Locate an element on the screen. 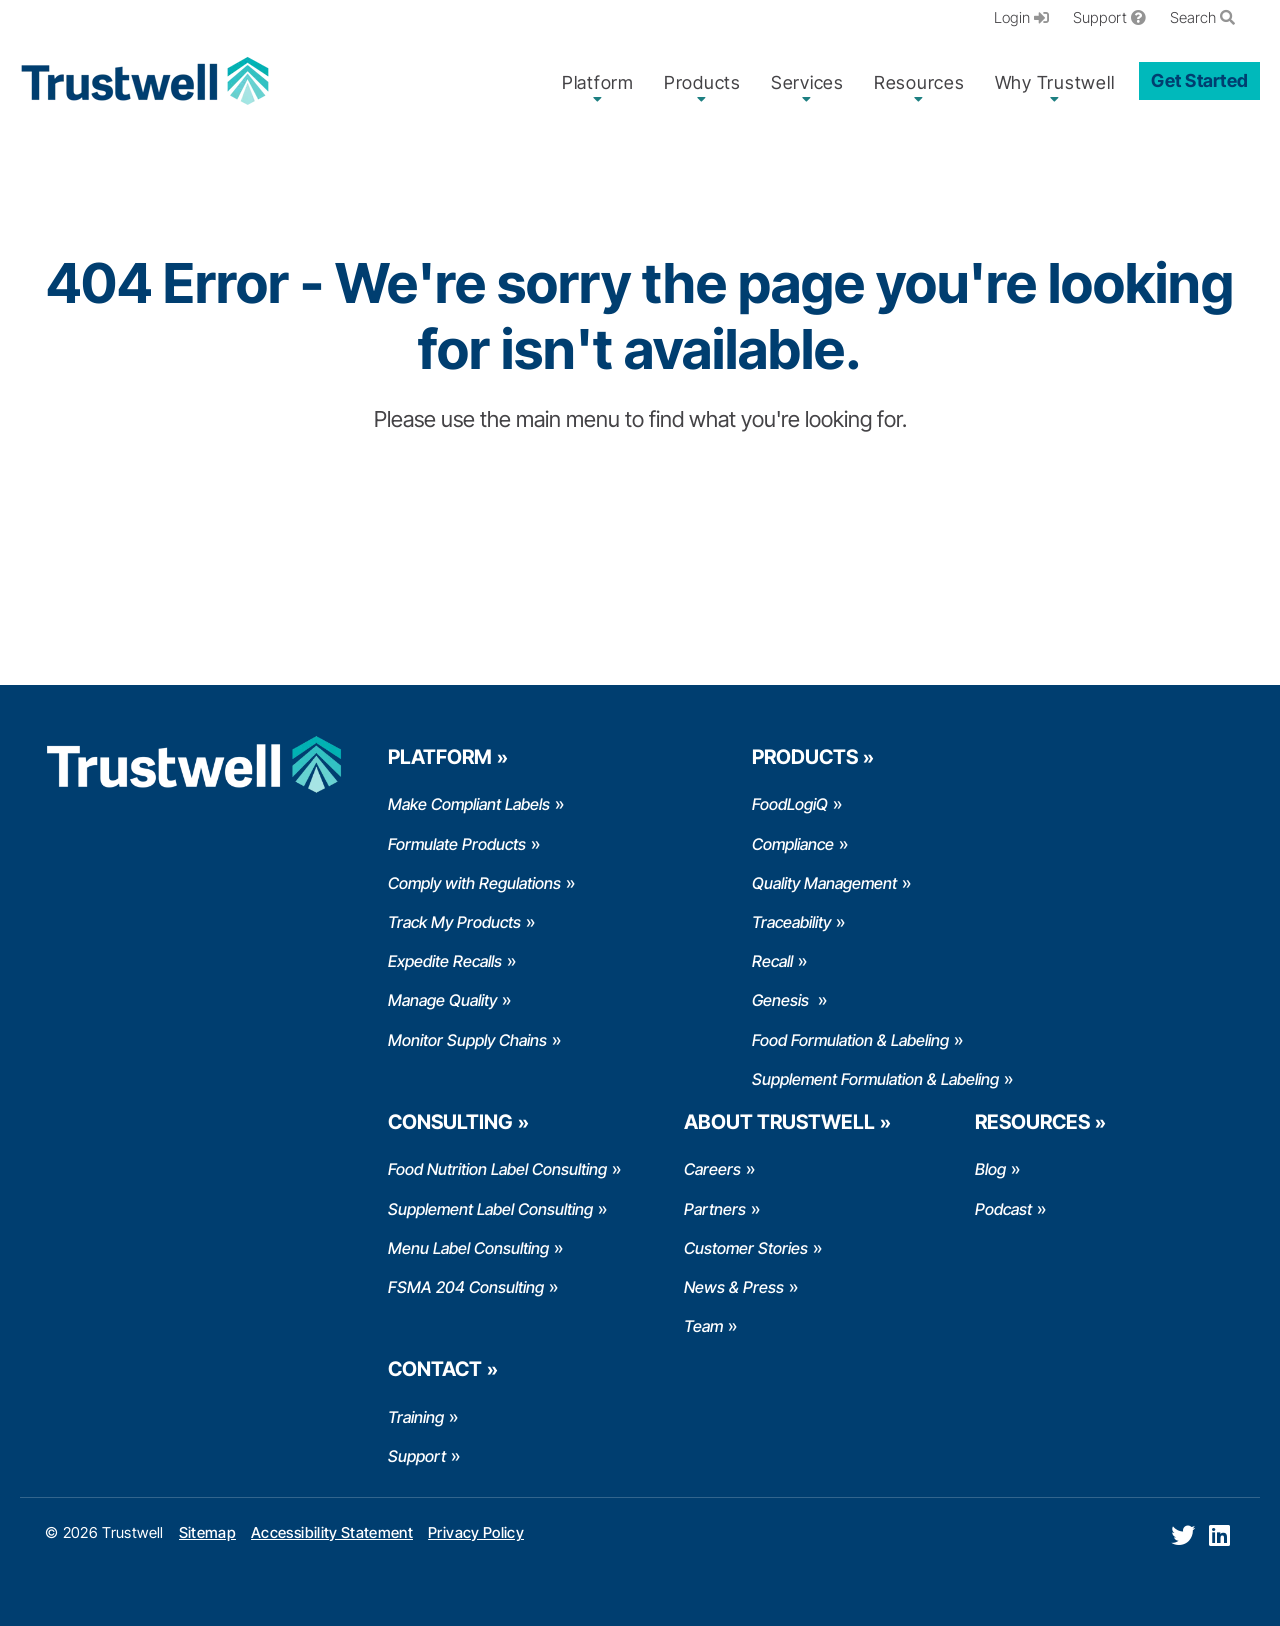 The image size is (1280, 1626). Why Trustwell [menuitem] is located at coordinates (1055, 82).